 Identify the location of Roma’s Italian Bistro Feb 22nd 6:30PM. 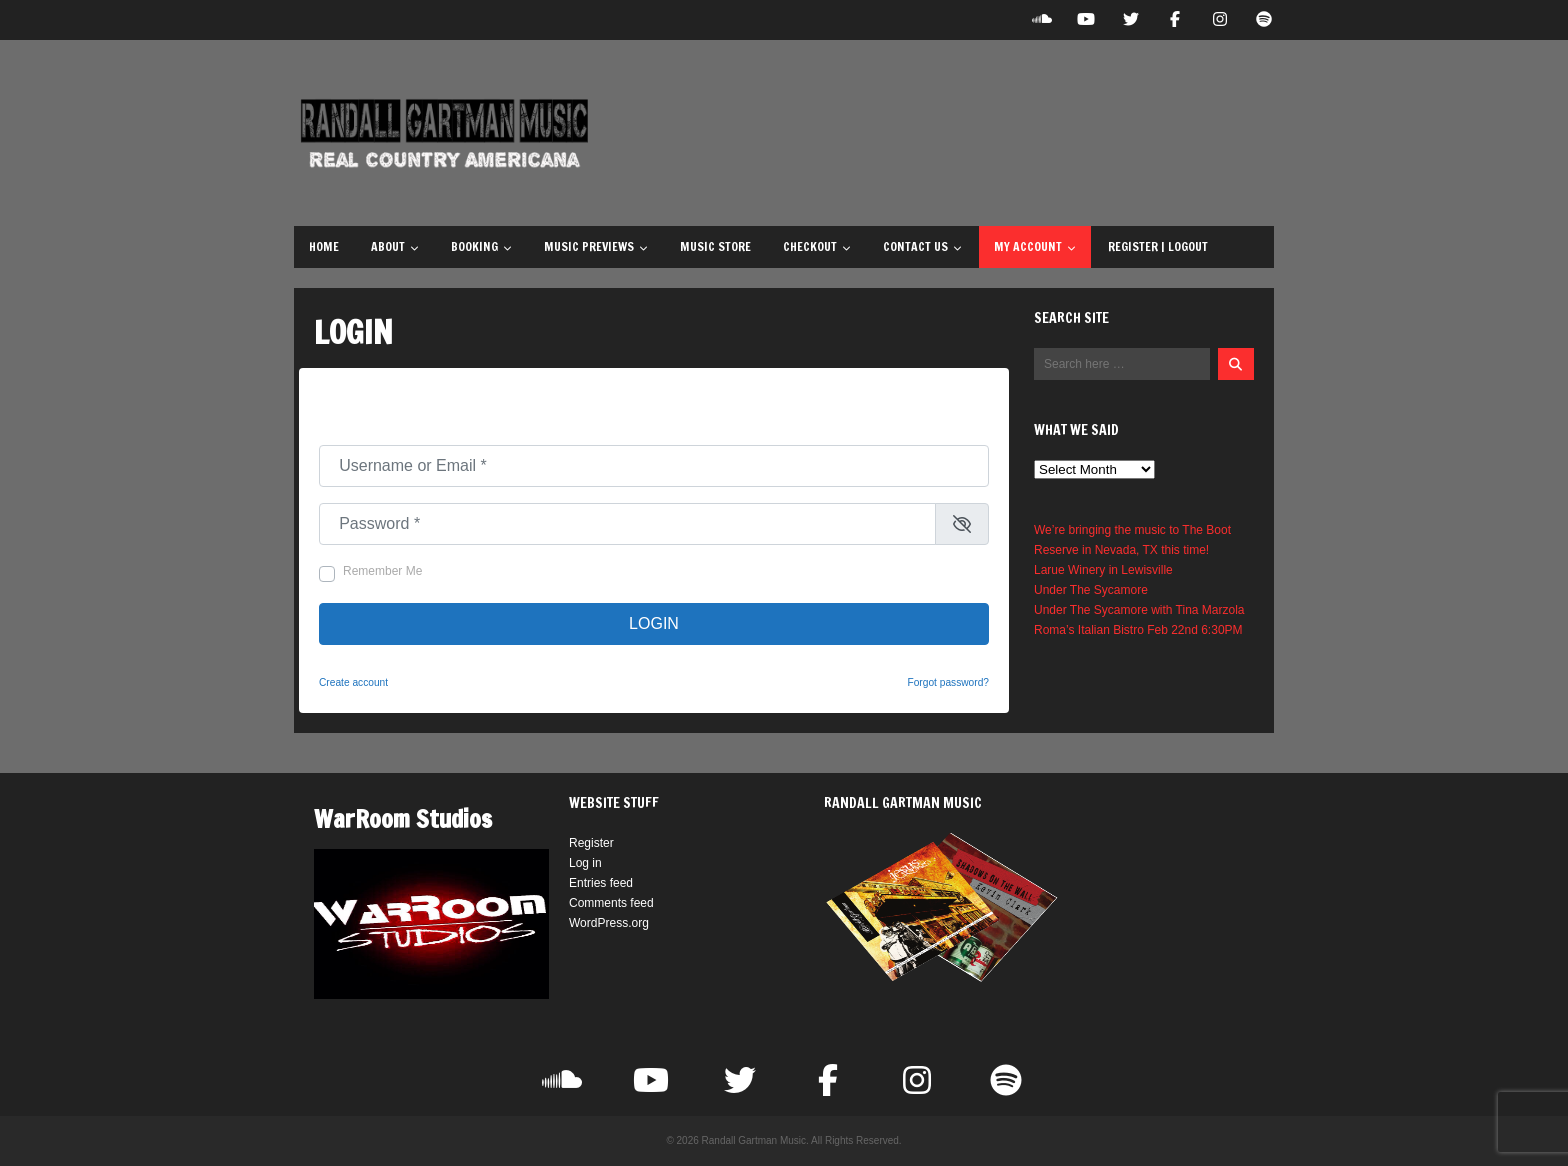
(1138, 630).